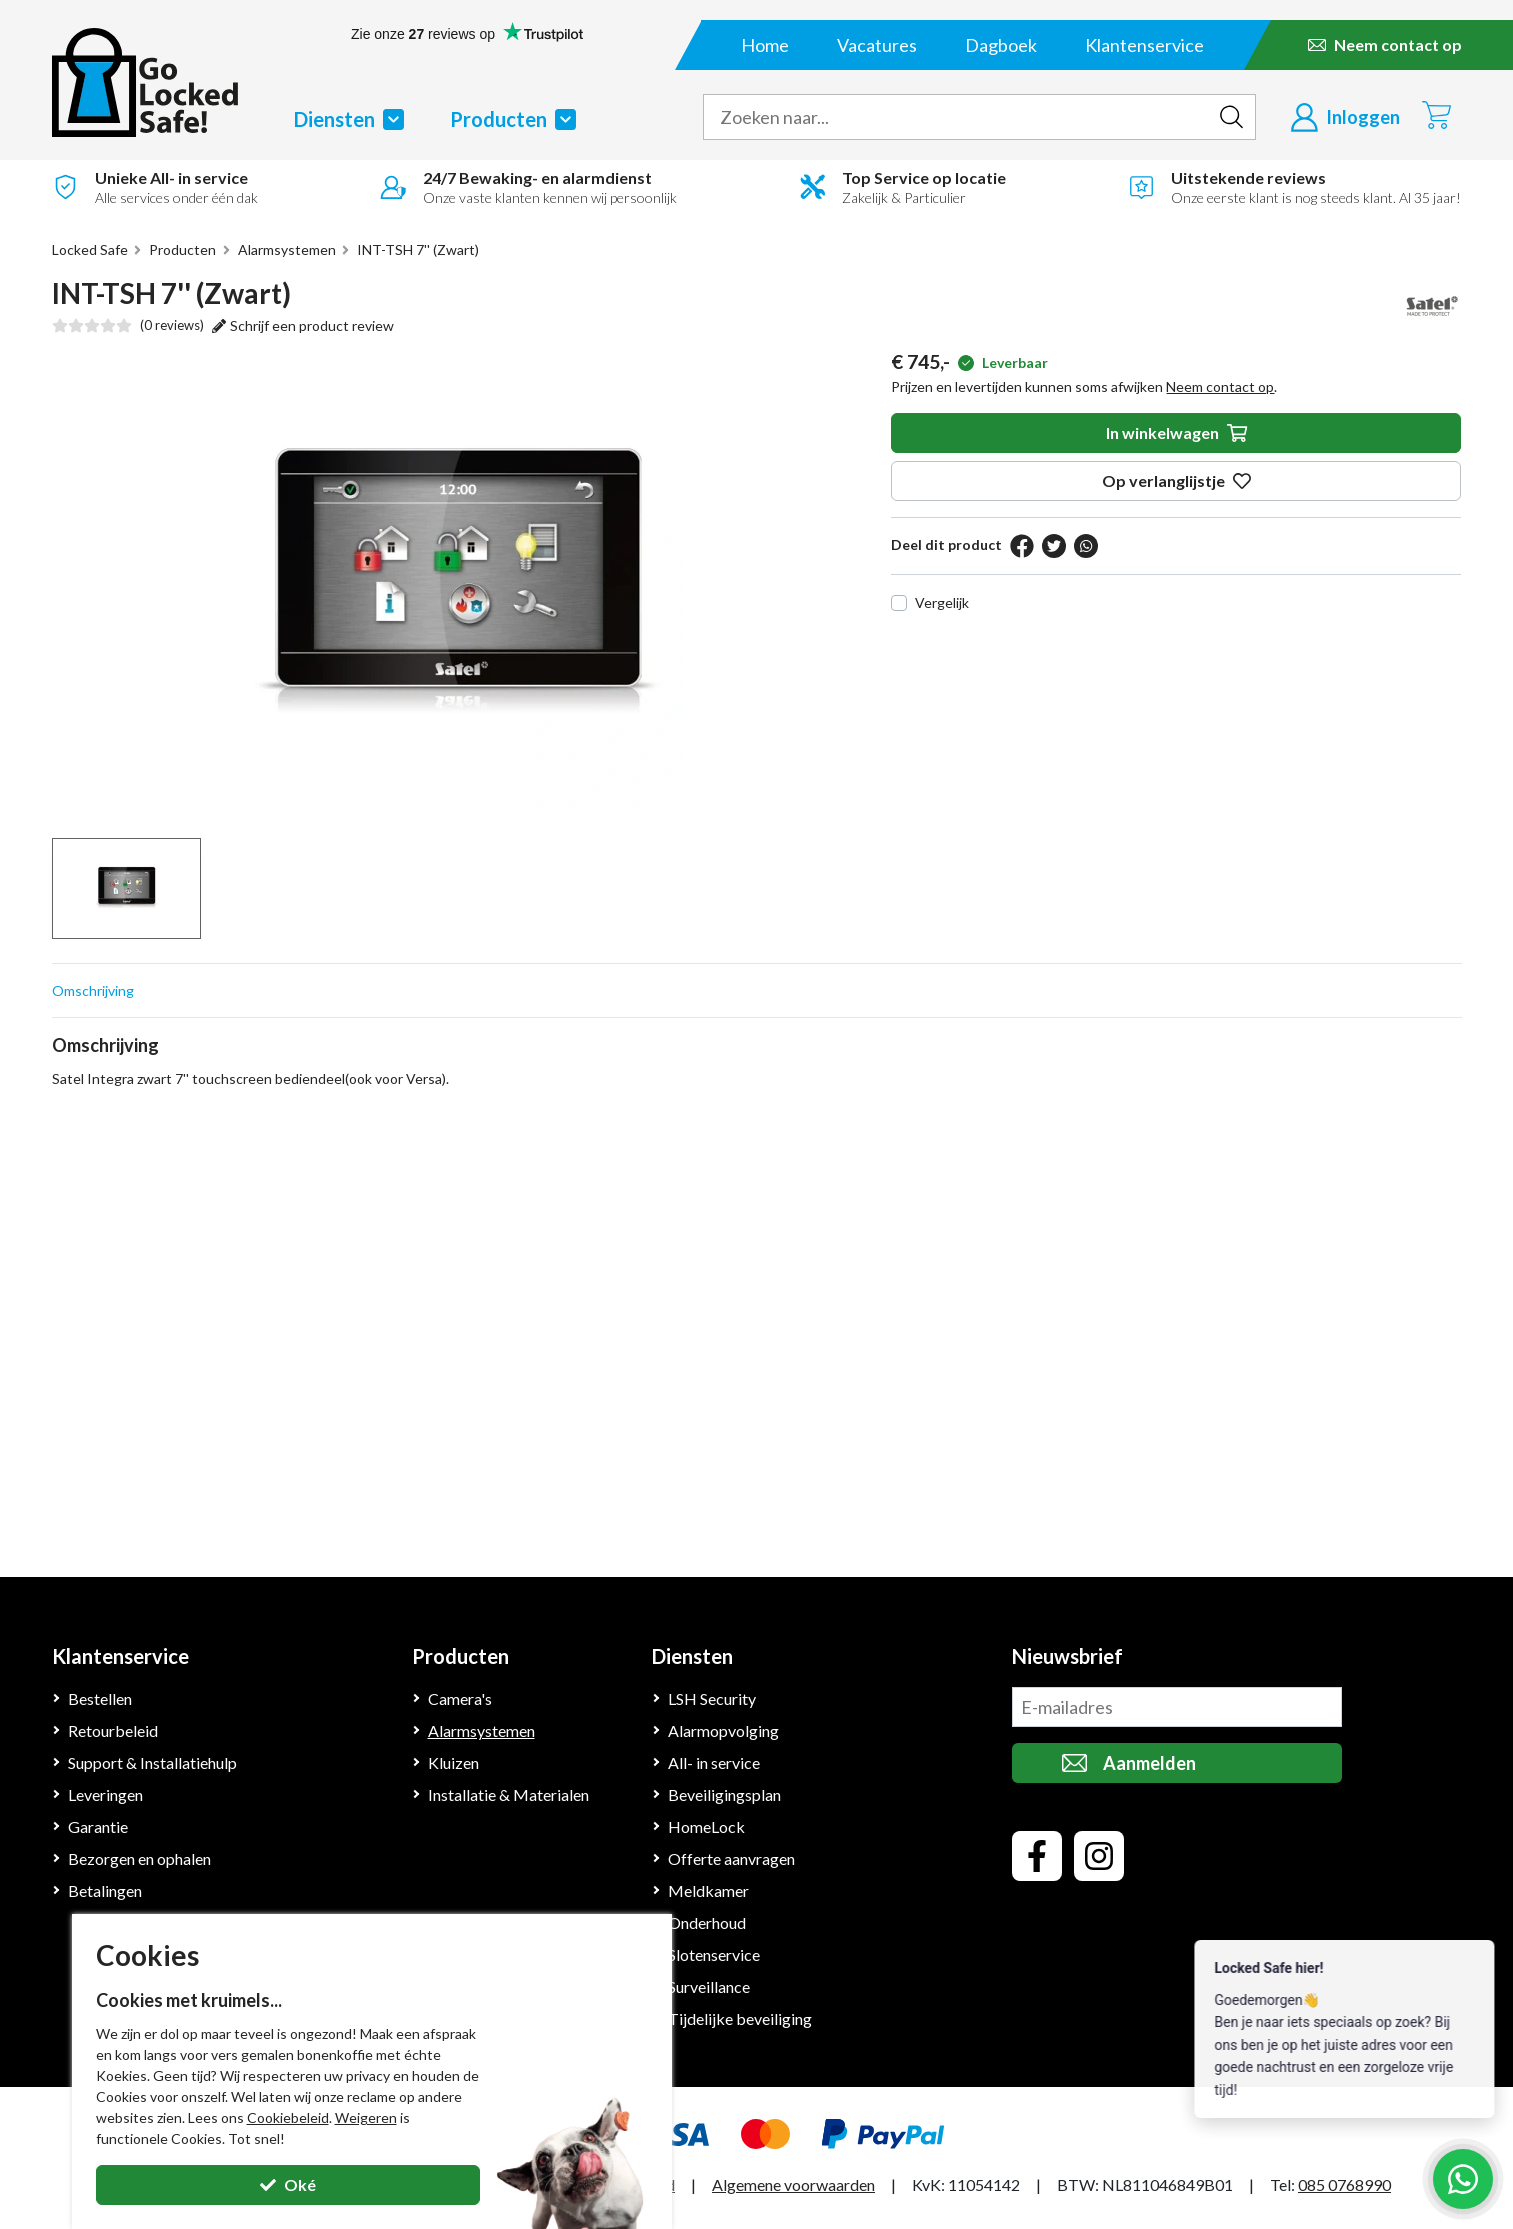 The width and height of the screenshot is (1513, 2229). Describe the element at coordinates (793, 2184) in the screenshot. I see `Algemene voorwaarden` at that location.